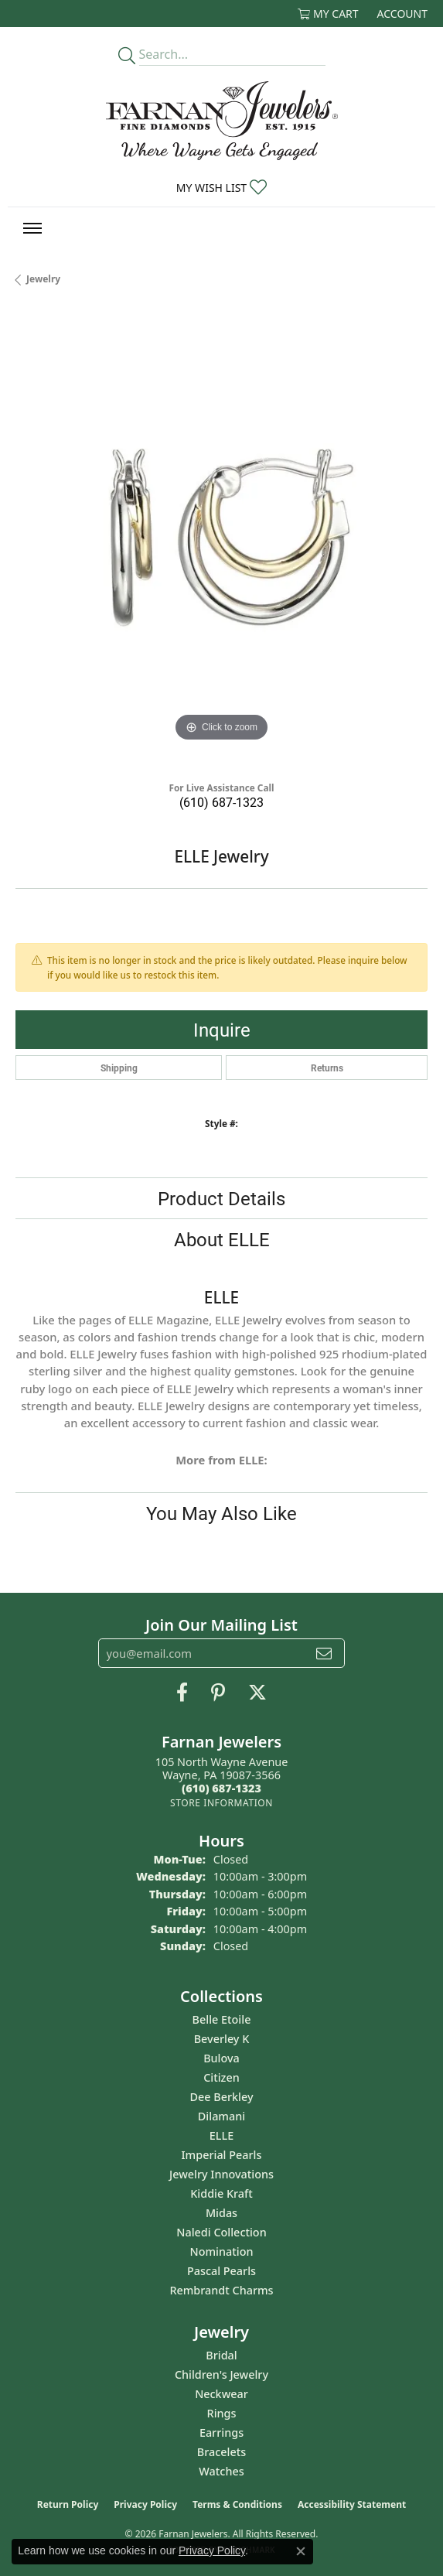 The width and height of the screenshot is (443, 2576). I want to click on Naledi Collection [menuitem], so click(221, 2232).